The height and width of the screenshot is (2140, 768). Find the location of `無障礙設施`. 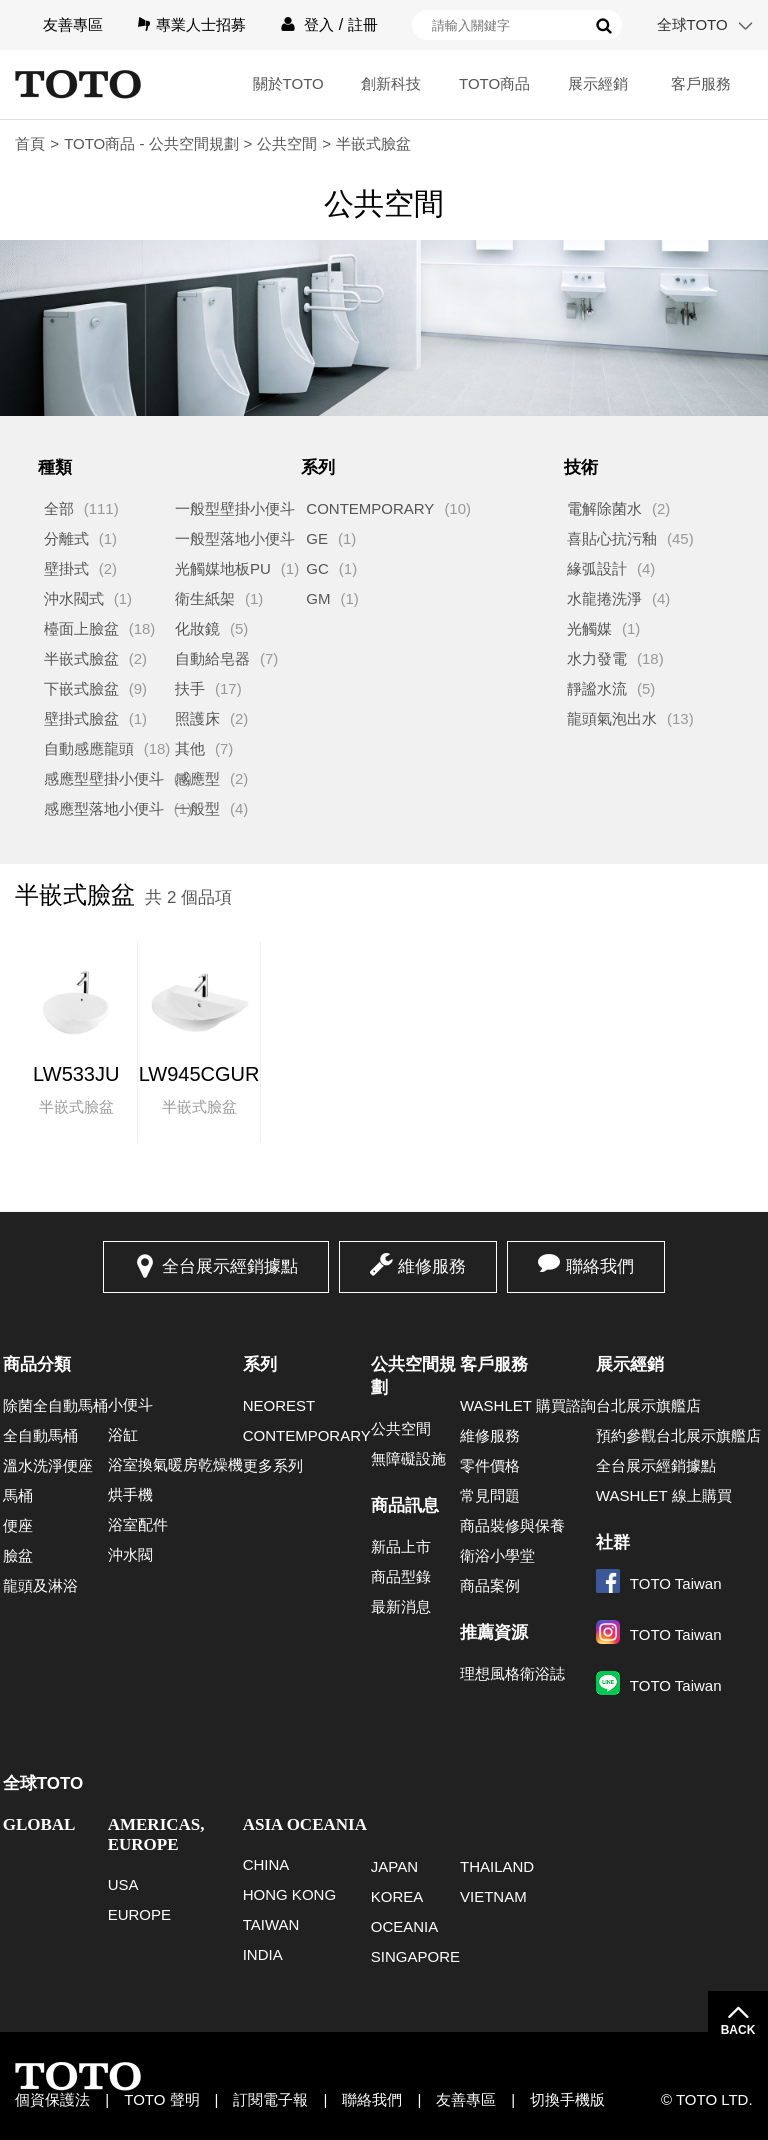

無障礙設施 is located at coordinates (408, 1458).